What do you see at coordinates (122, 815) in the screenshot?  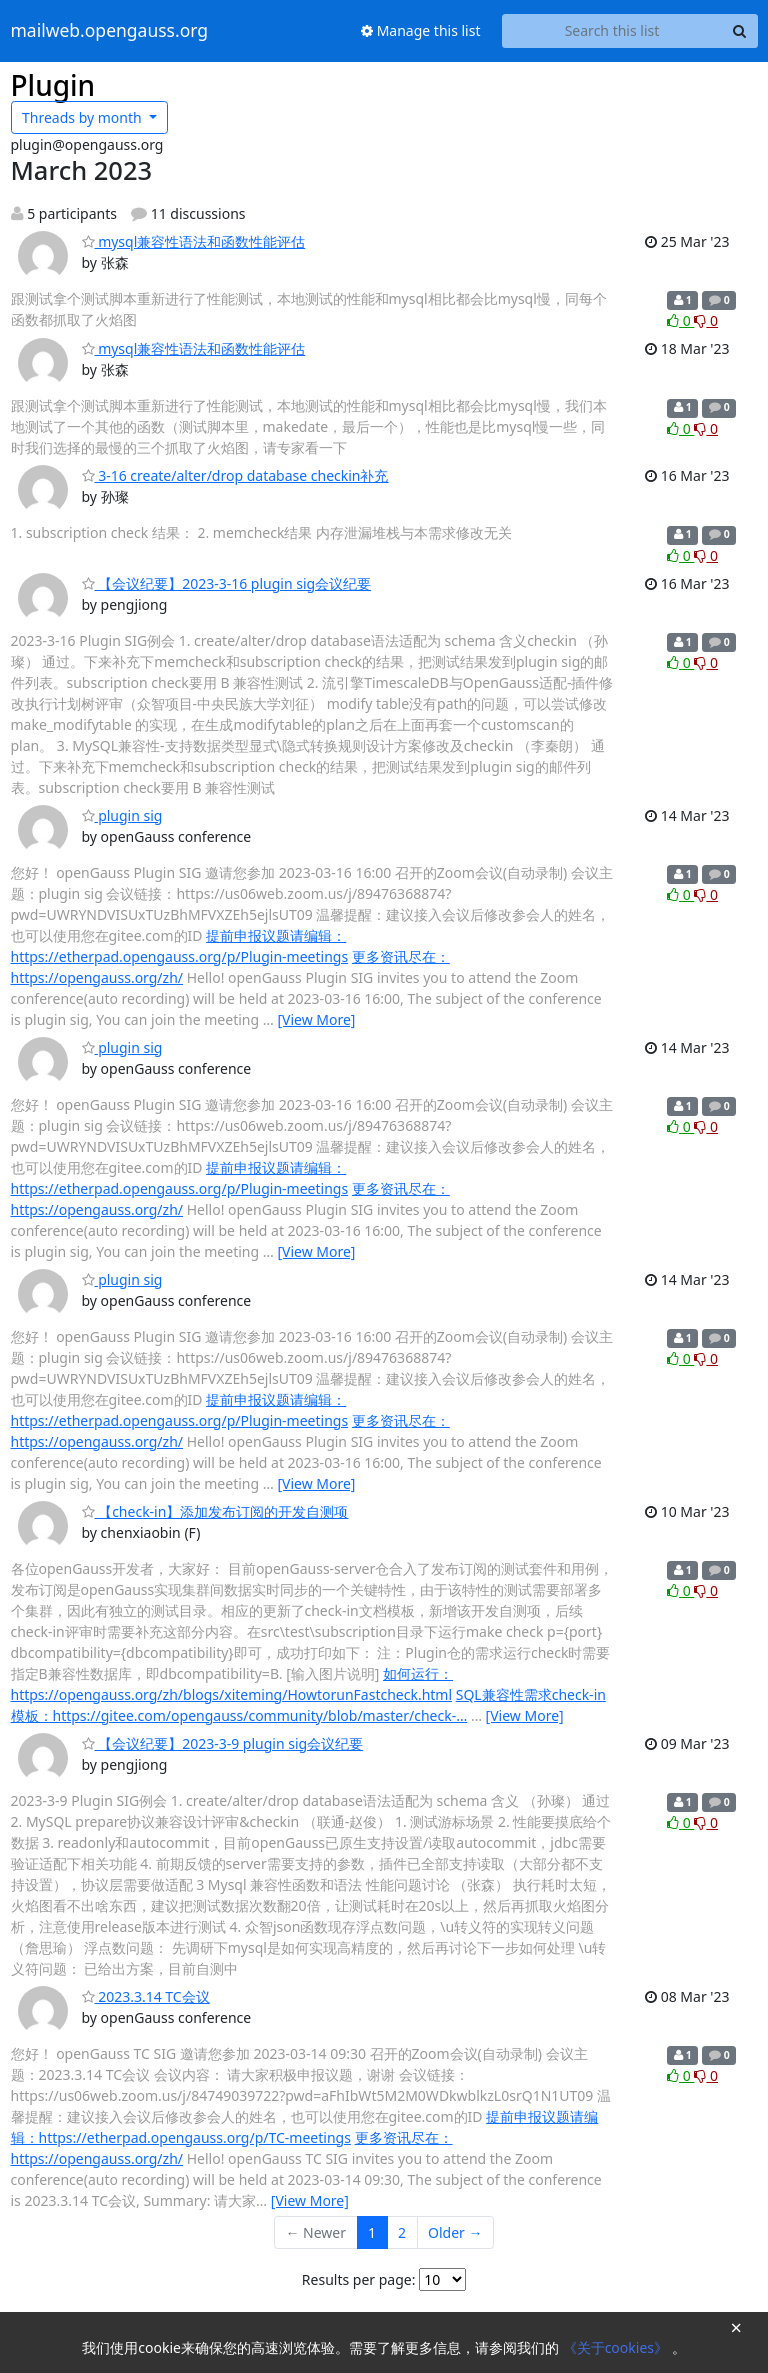 I see `plugin sig` at bounding box center [122, 815].